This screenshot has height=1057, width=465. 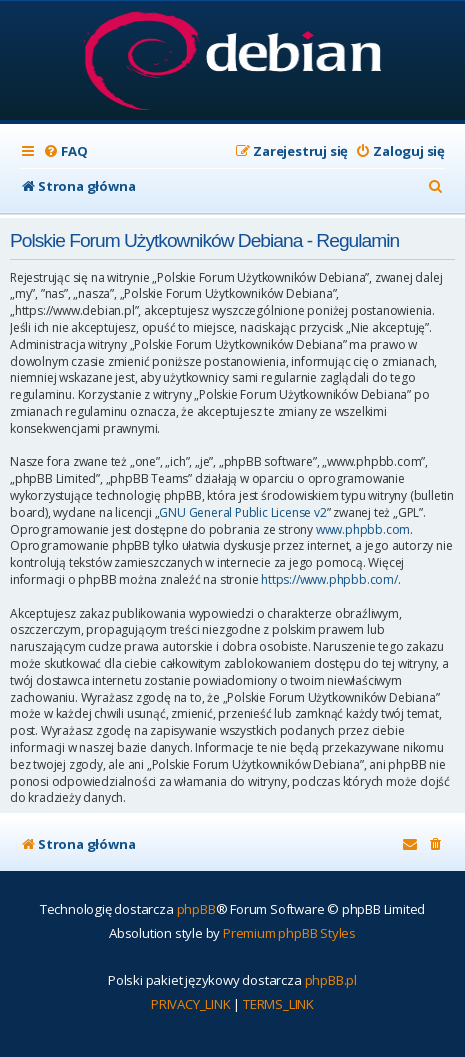 What do you see at coordinates (329, 580) in the screenshot?
I see `https://www.phpbb.com/` at bounding box center [329, 580].